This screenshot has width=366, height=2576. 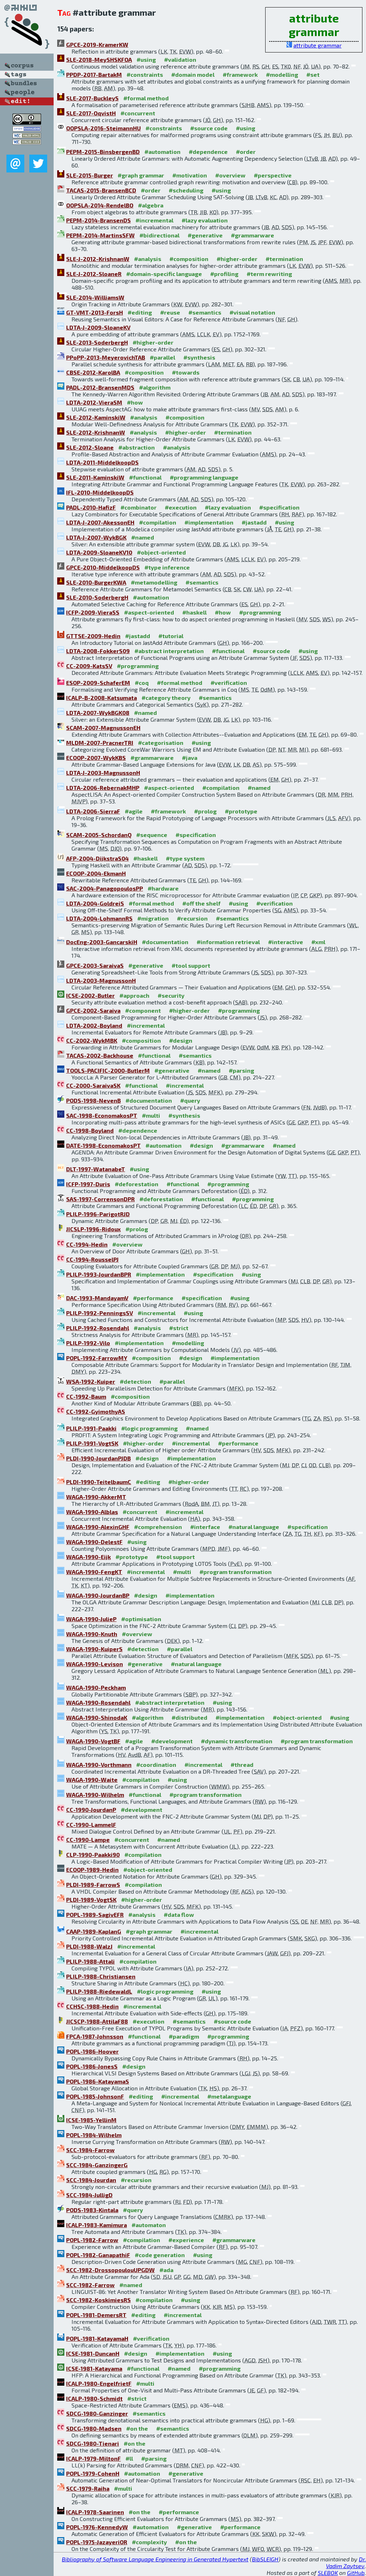 I want to click on WAGA-1990-Vorthmann, so click(x=99, y=1764).